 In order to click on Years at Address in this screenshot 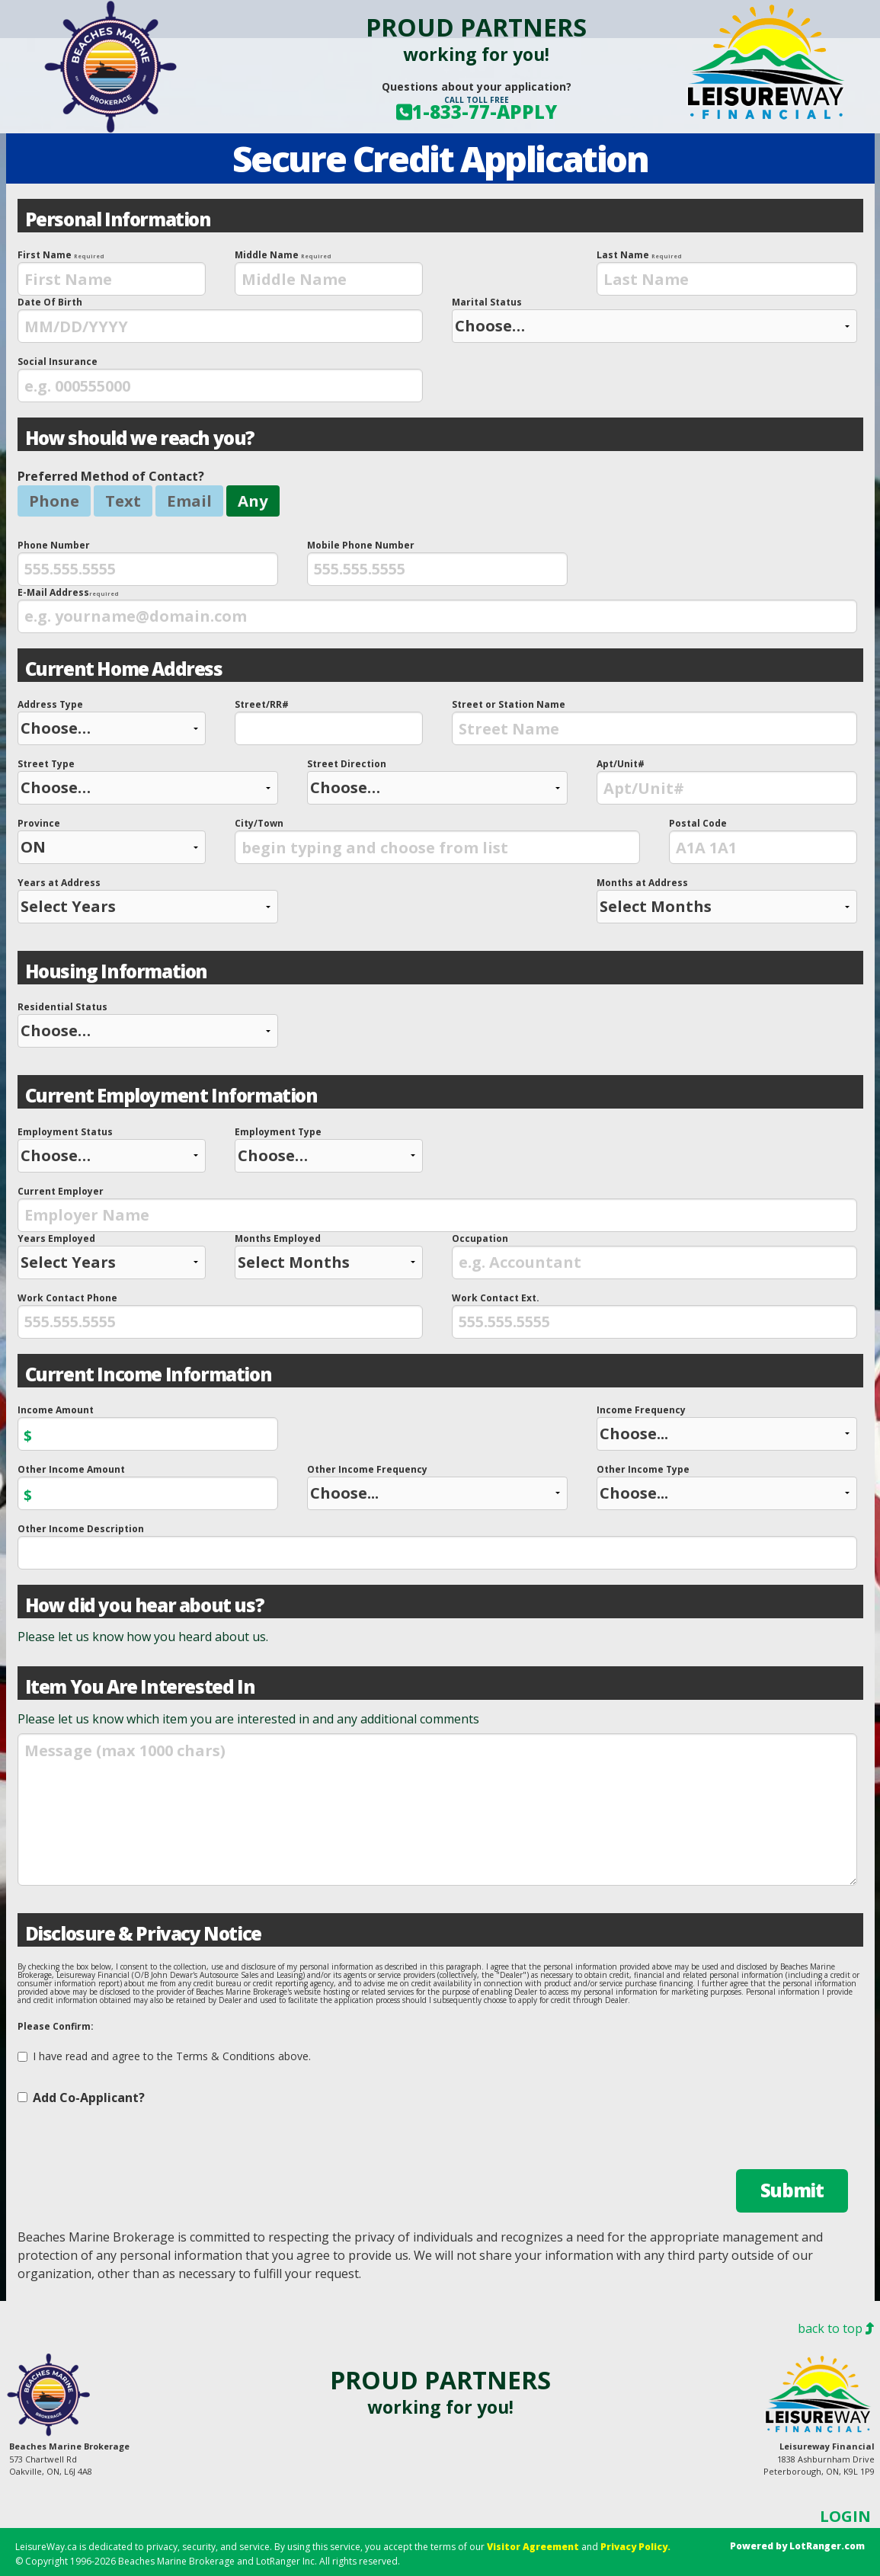, I will do `click(148, 899)`.